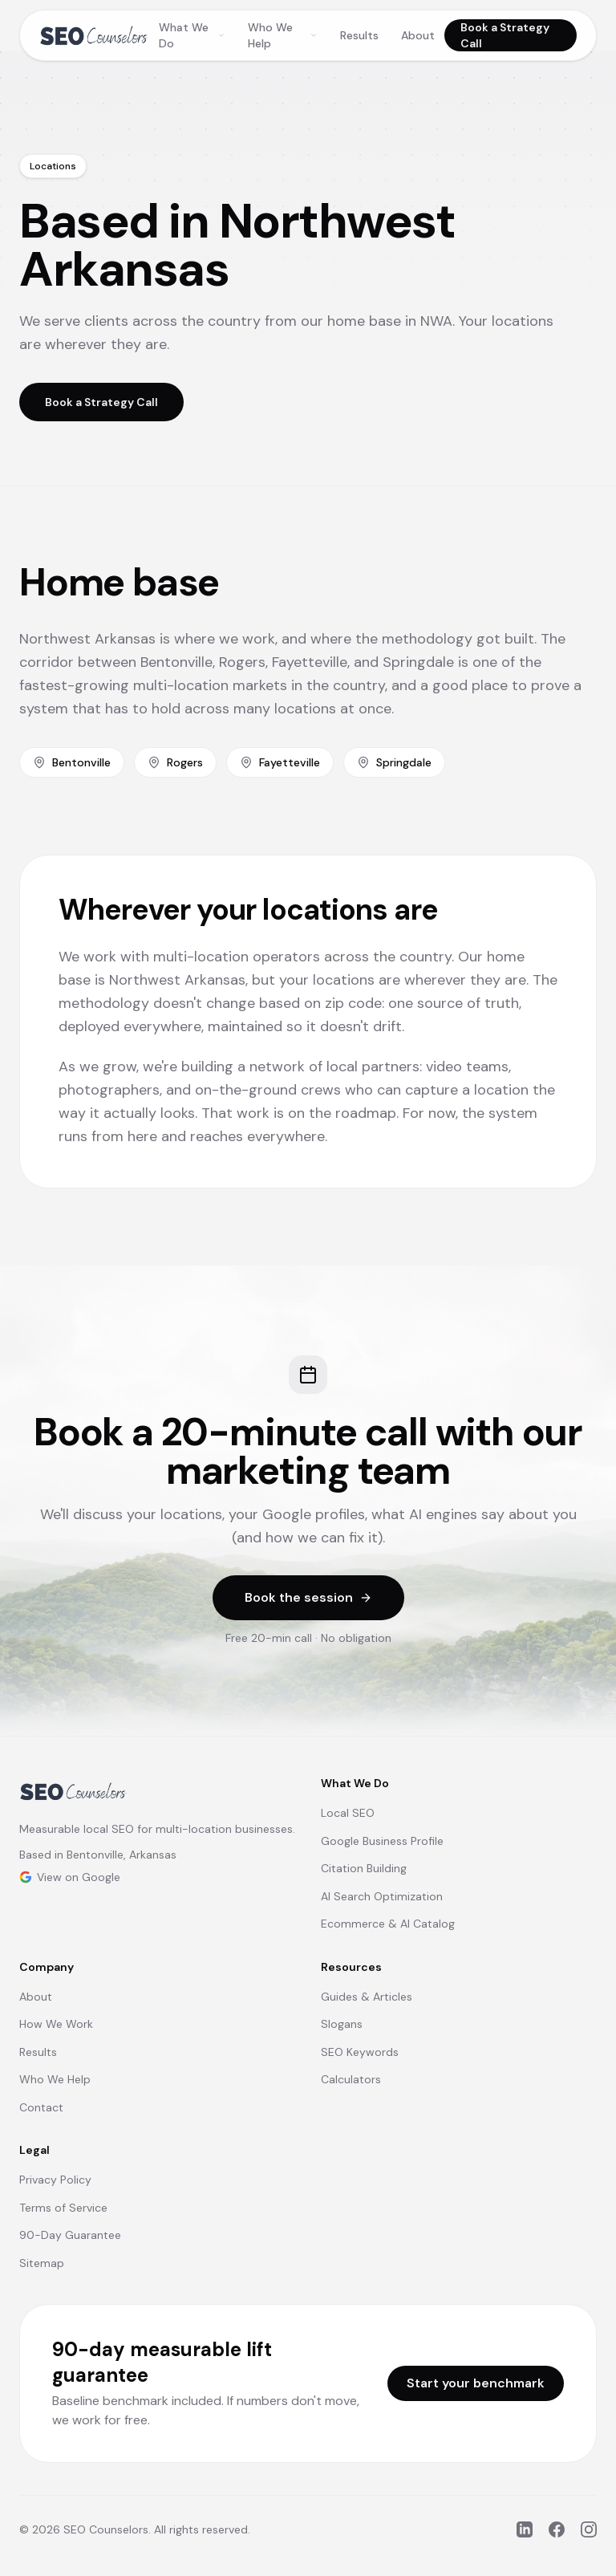 This screenshot has height=2576, width=616. What do you see at coordinates (382, 1896) in the screenshot?
I see `AI Search Optimization` at bounding box center [382, 1896].